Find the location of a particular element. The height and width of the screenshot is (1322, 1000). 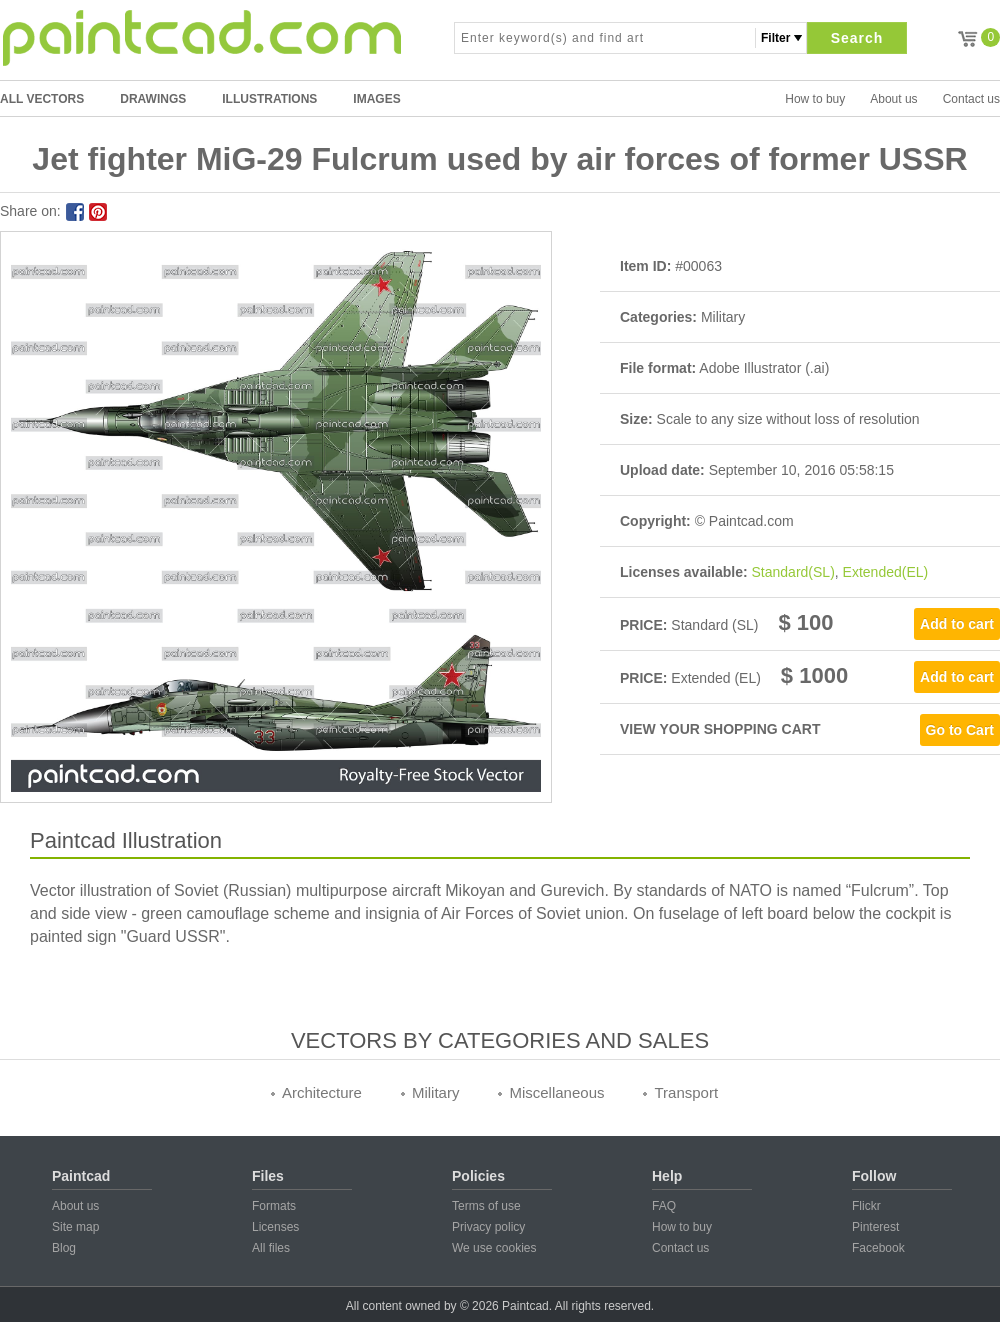

Privacy policy is located at coordinates (488, 1227).